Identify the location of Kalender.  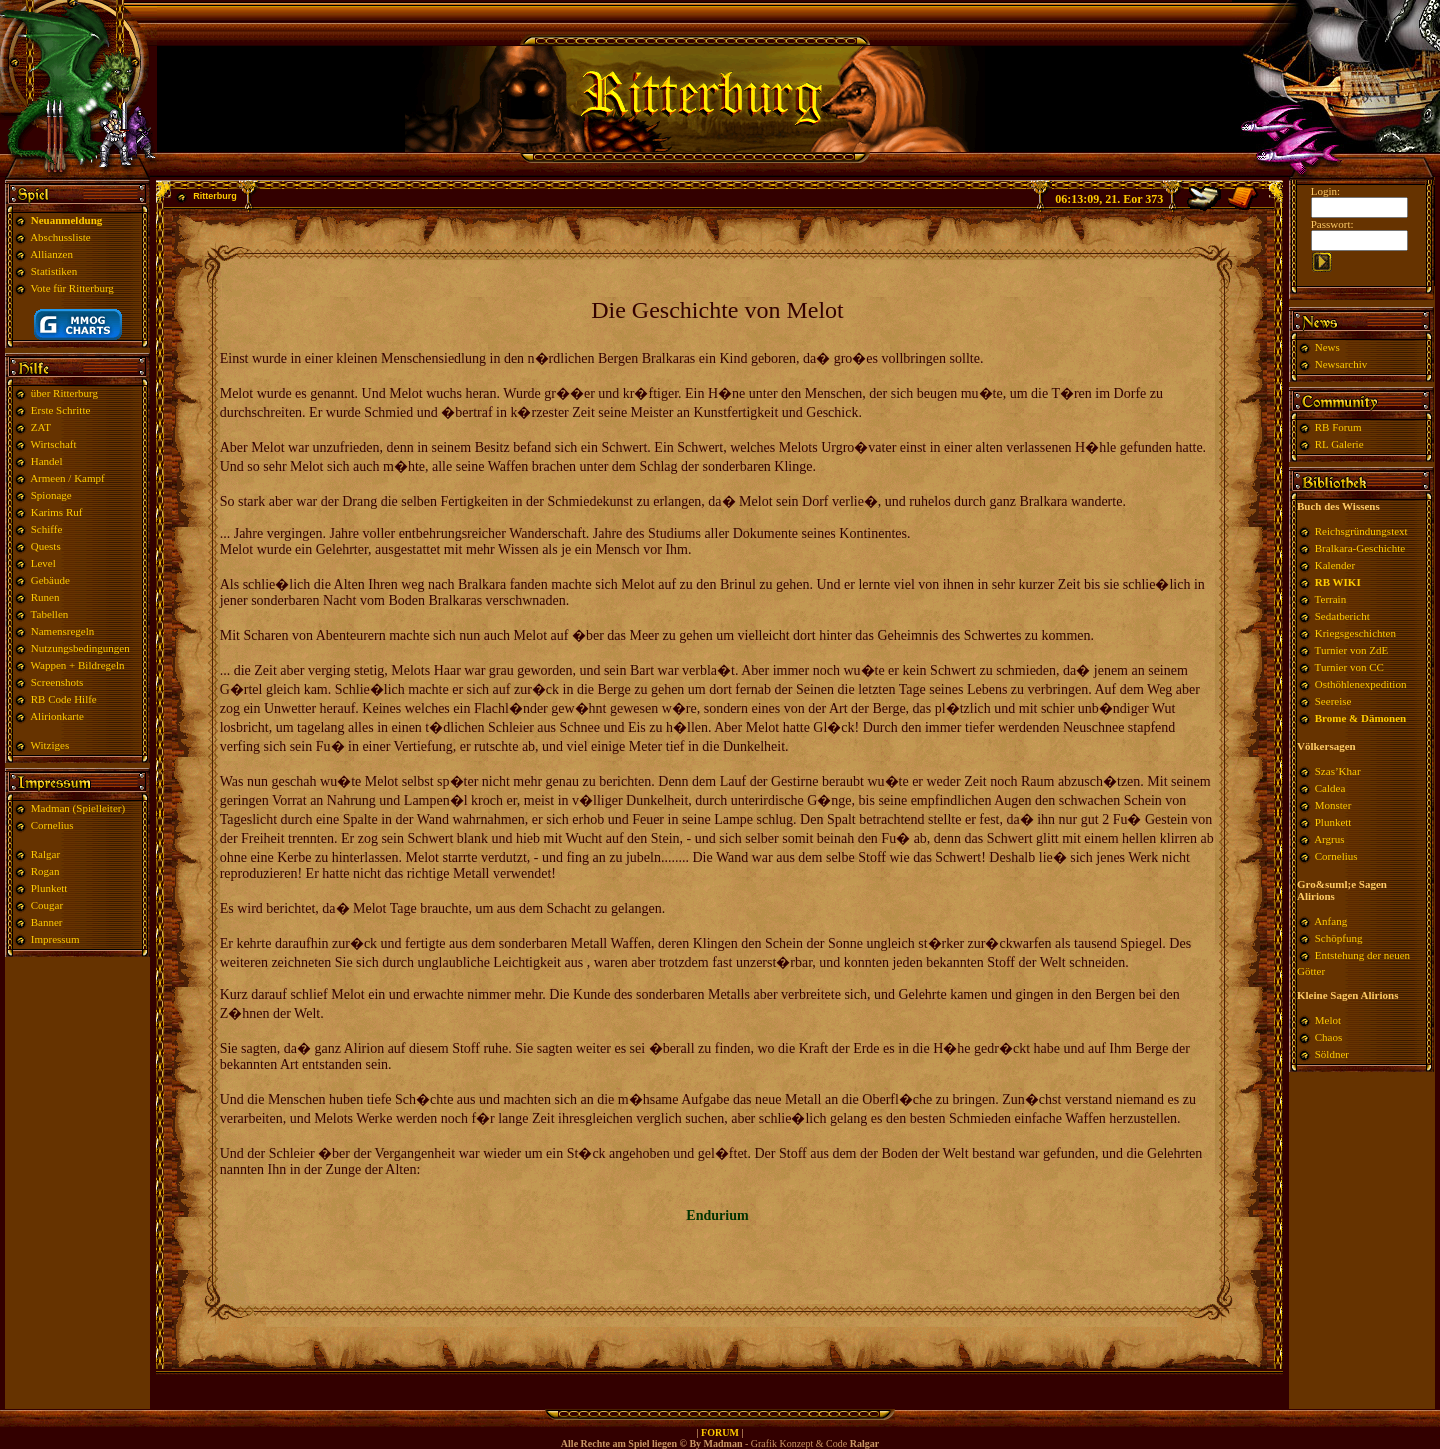
(1335, 565).